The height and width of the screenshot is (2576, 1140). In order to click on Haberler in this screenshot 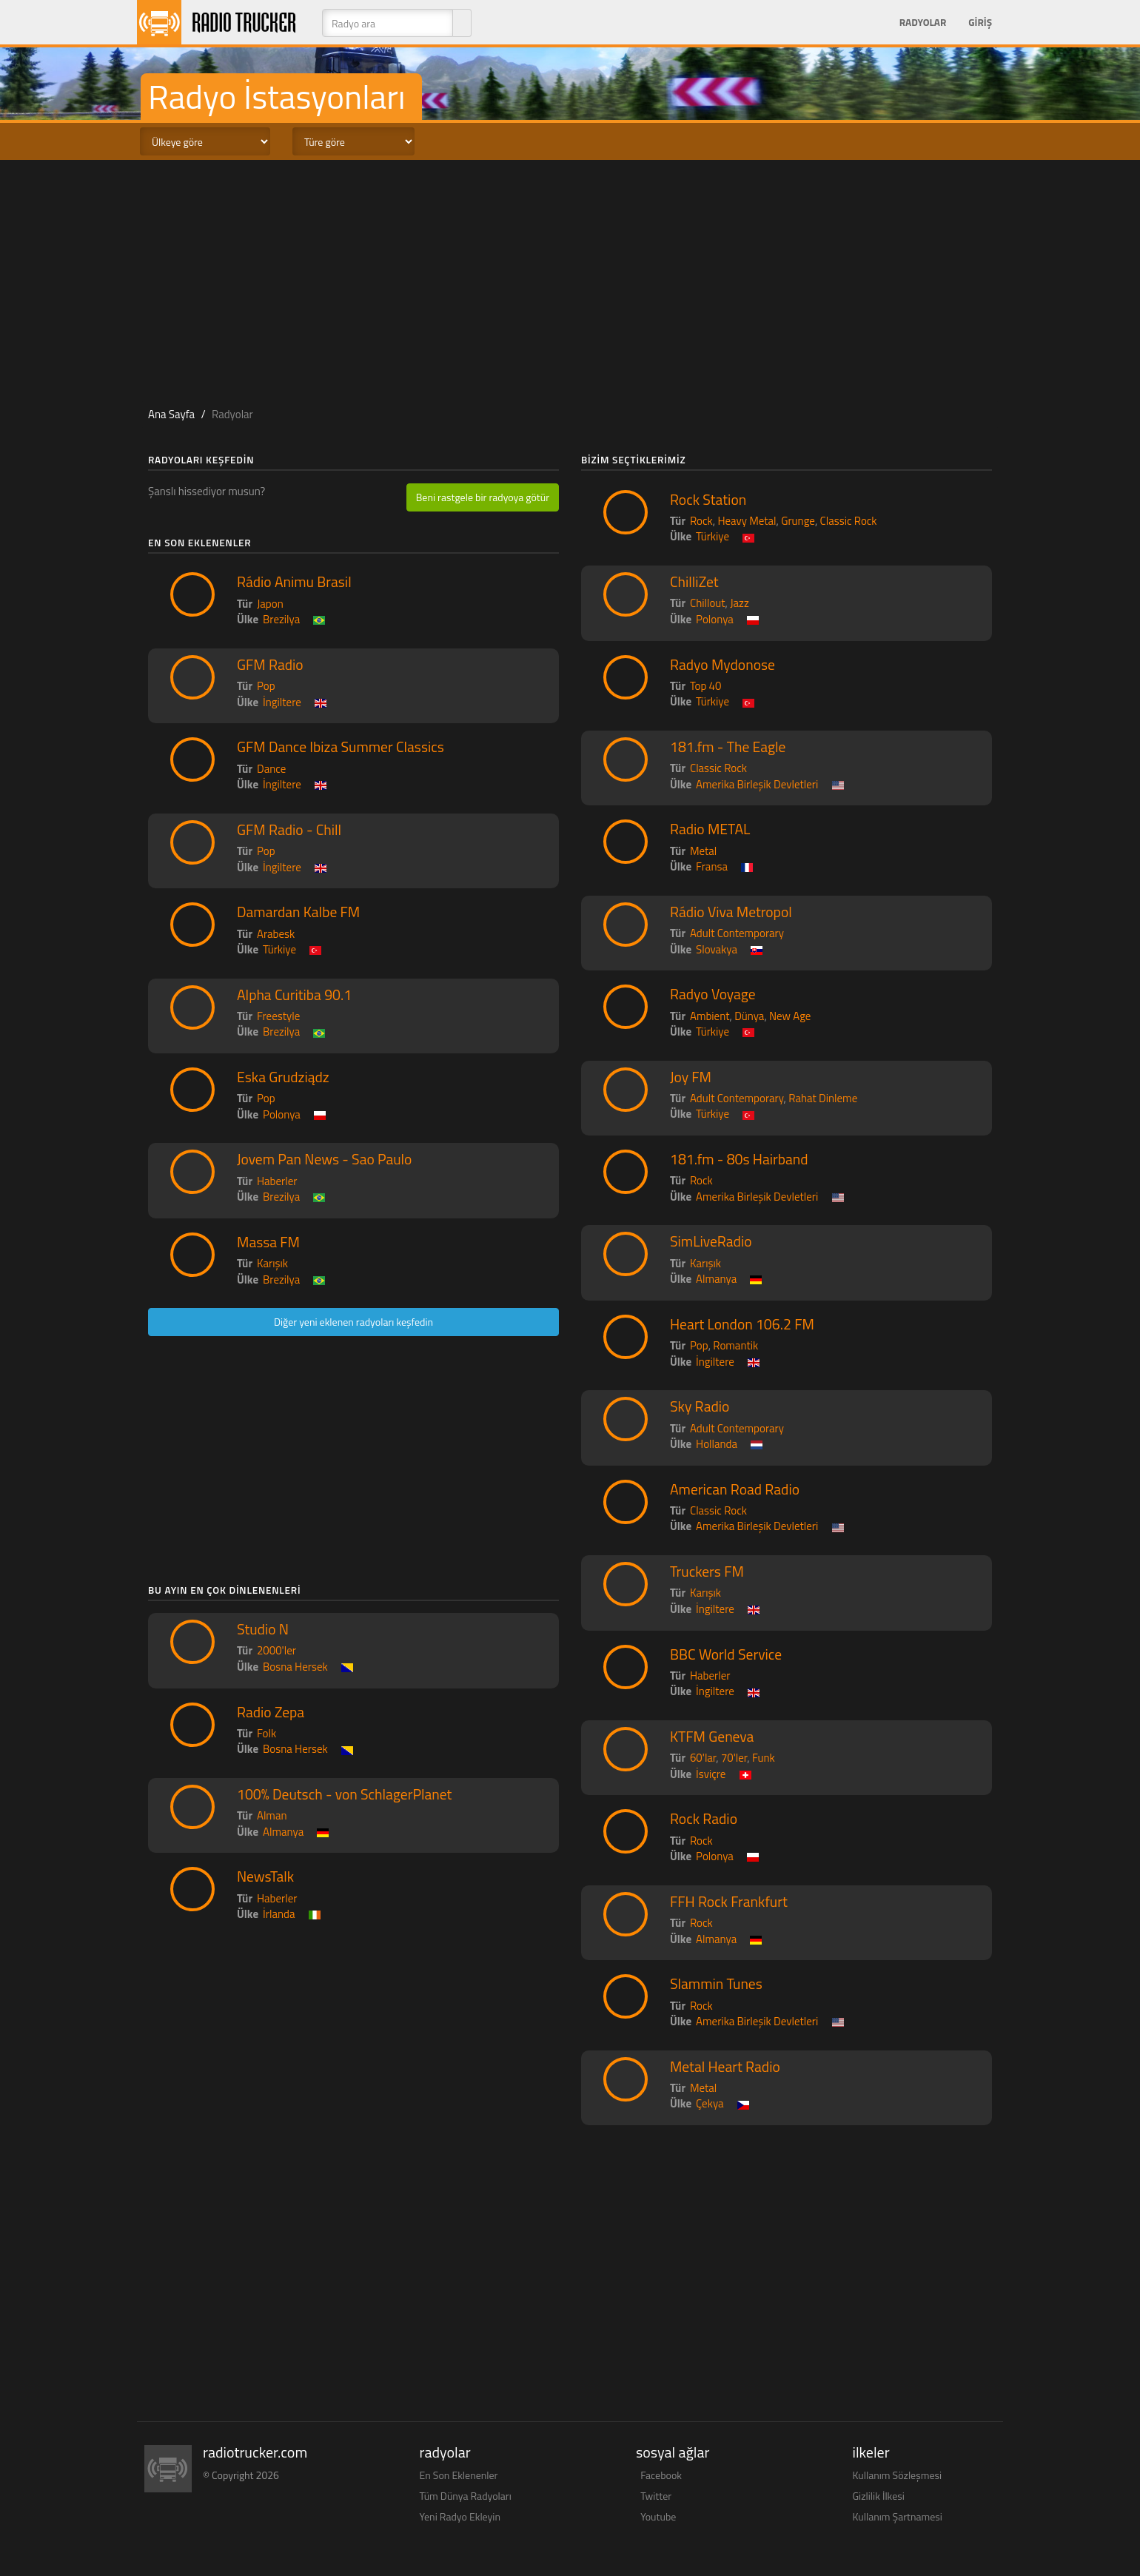, I will do `click(277, 1181)`.